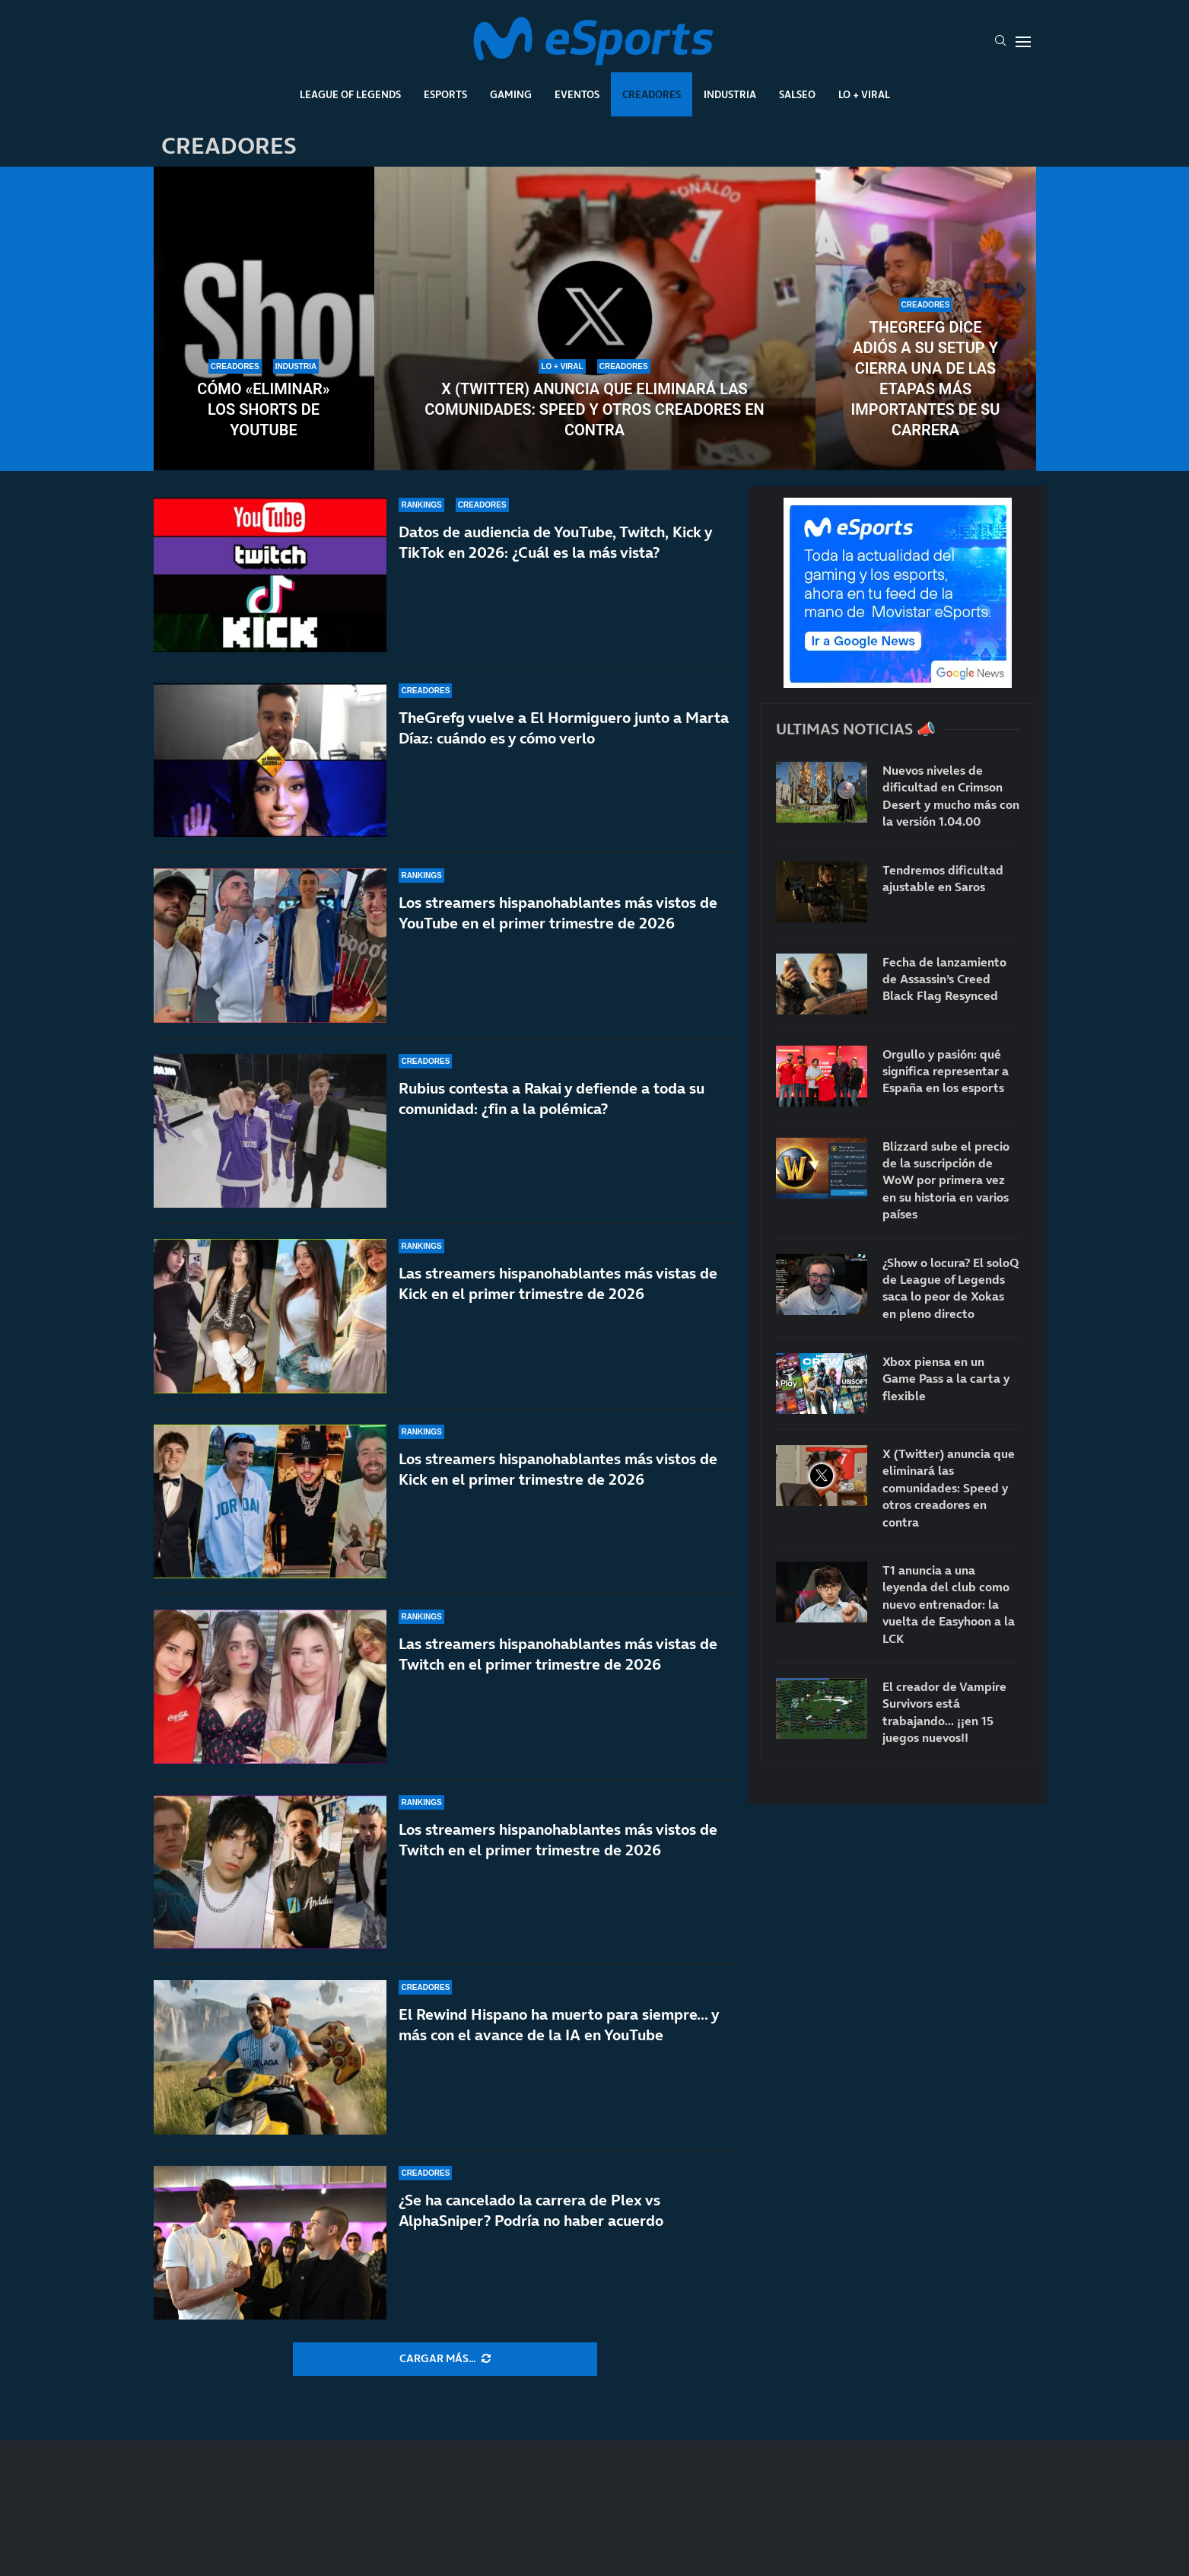 This screenshot has width=1189, height=2576. Describe the element at coordinates (559, 2025) in the screenshot. I see `El Rewind Hispano ha muerto para siempre… y más con el avance de la IA en YouTube` at that location.